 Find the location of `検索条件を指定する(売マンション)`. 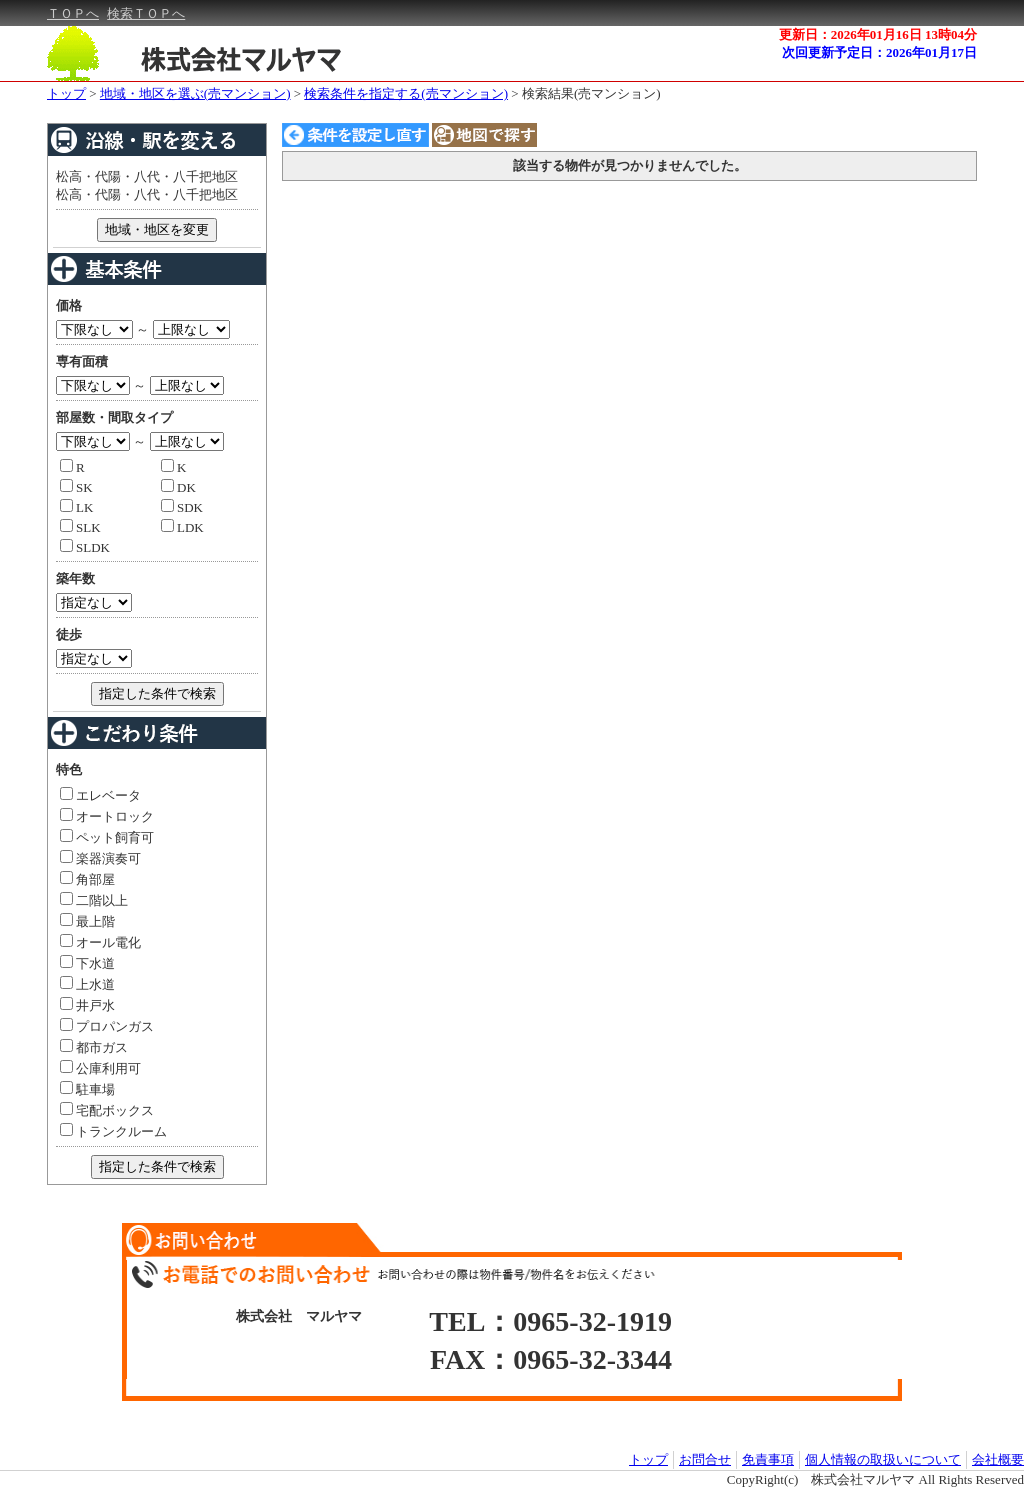

検索条件を指定する(売マンション) is located at coordinates (406, 93).